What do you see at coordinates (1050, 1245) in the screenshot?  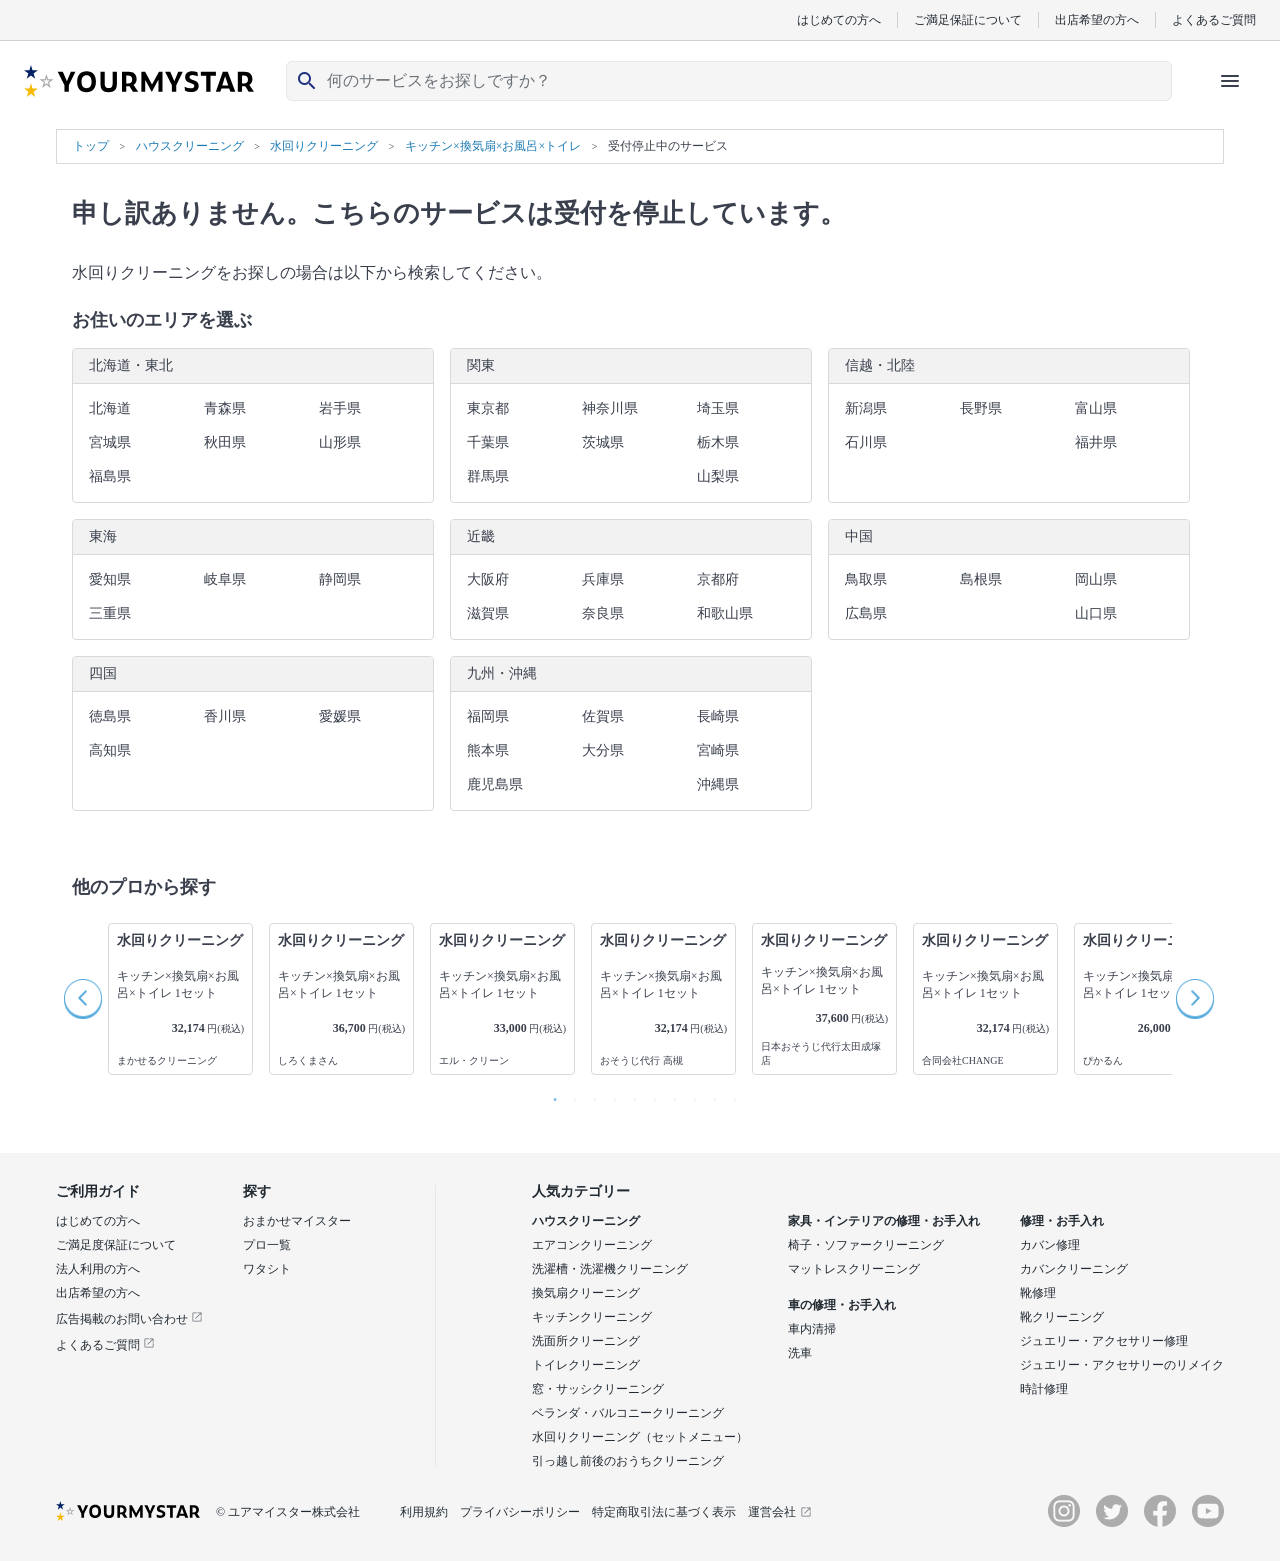 I see `カバン修理` at bounding box center [1050, 1245].